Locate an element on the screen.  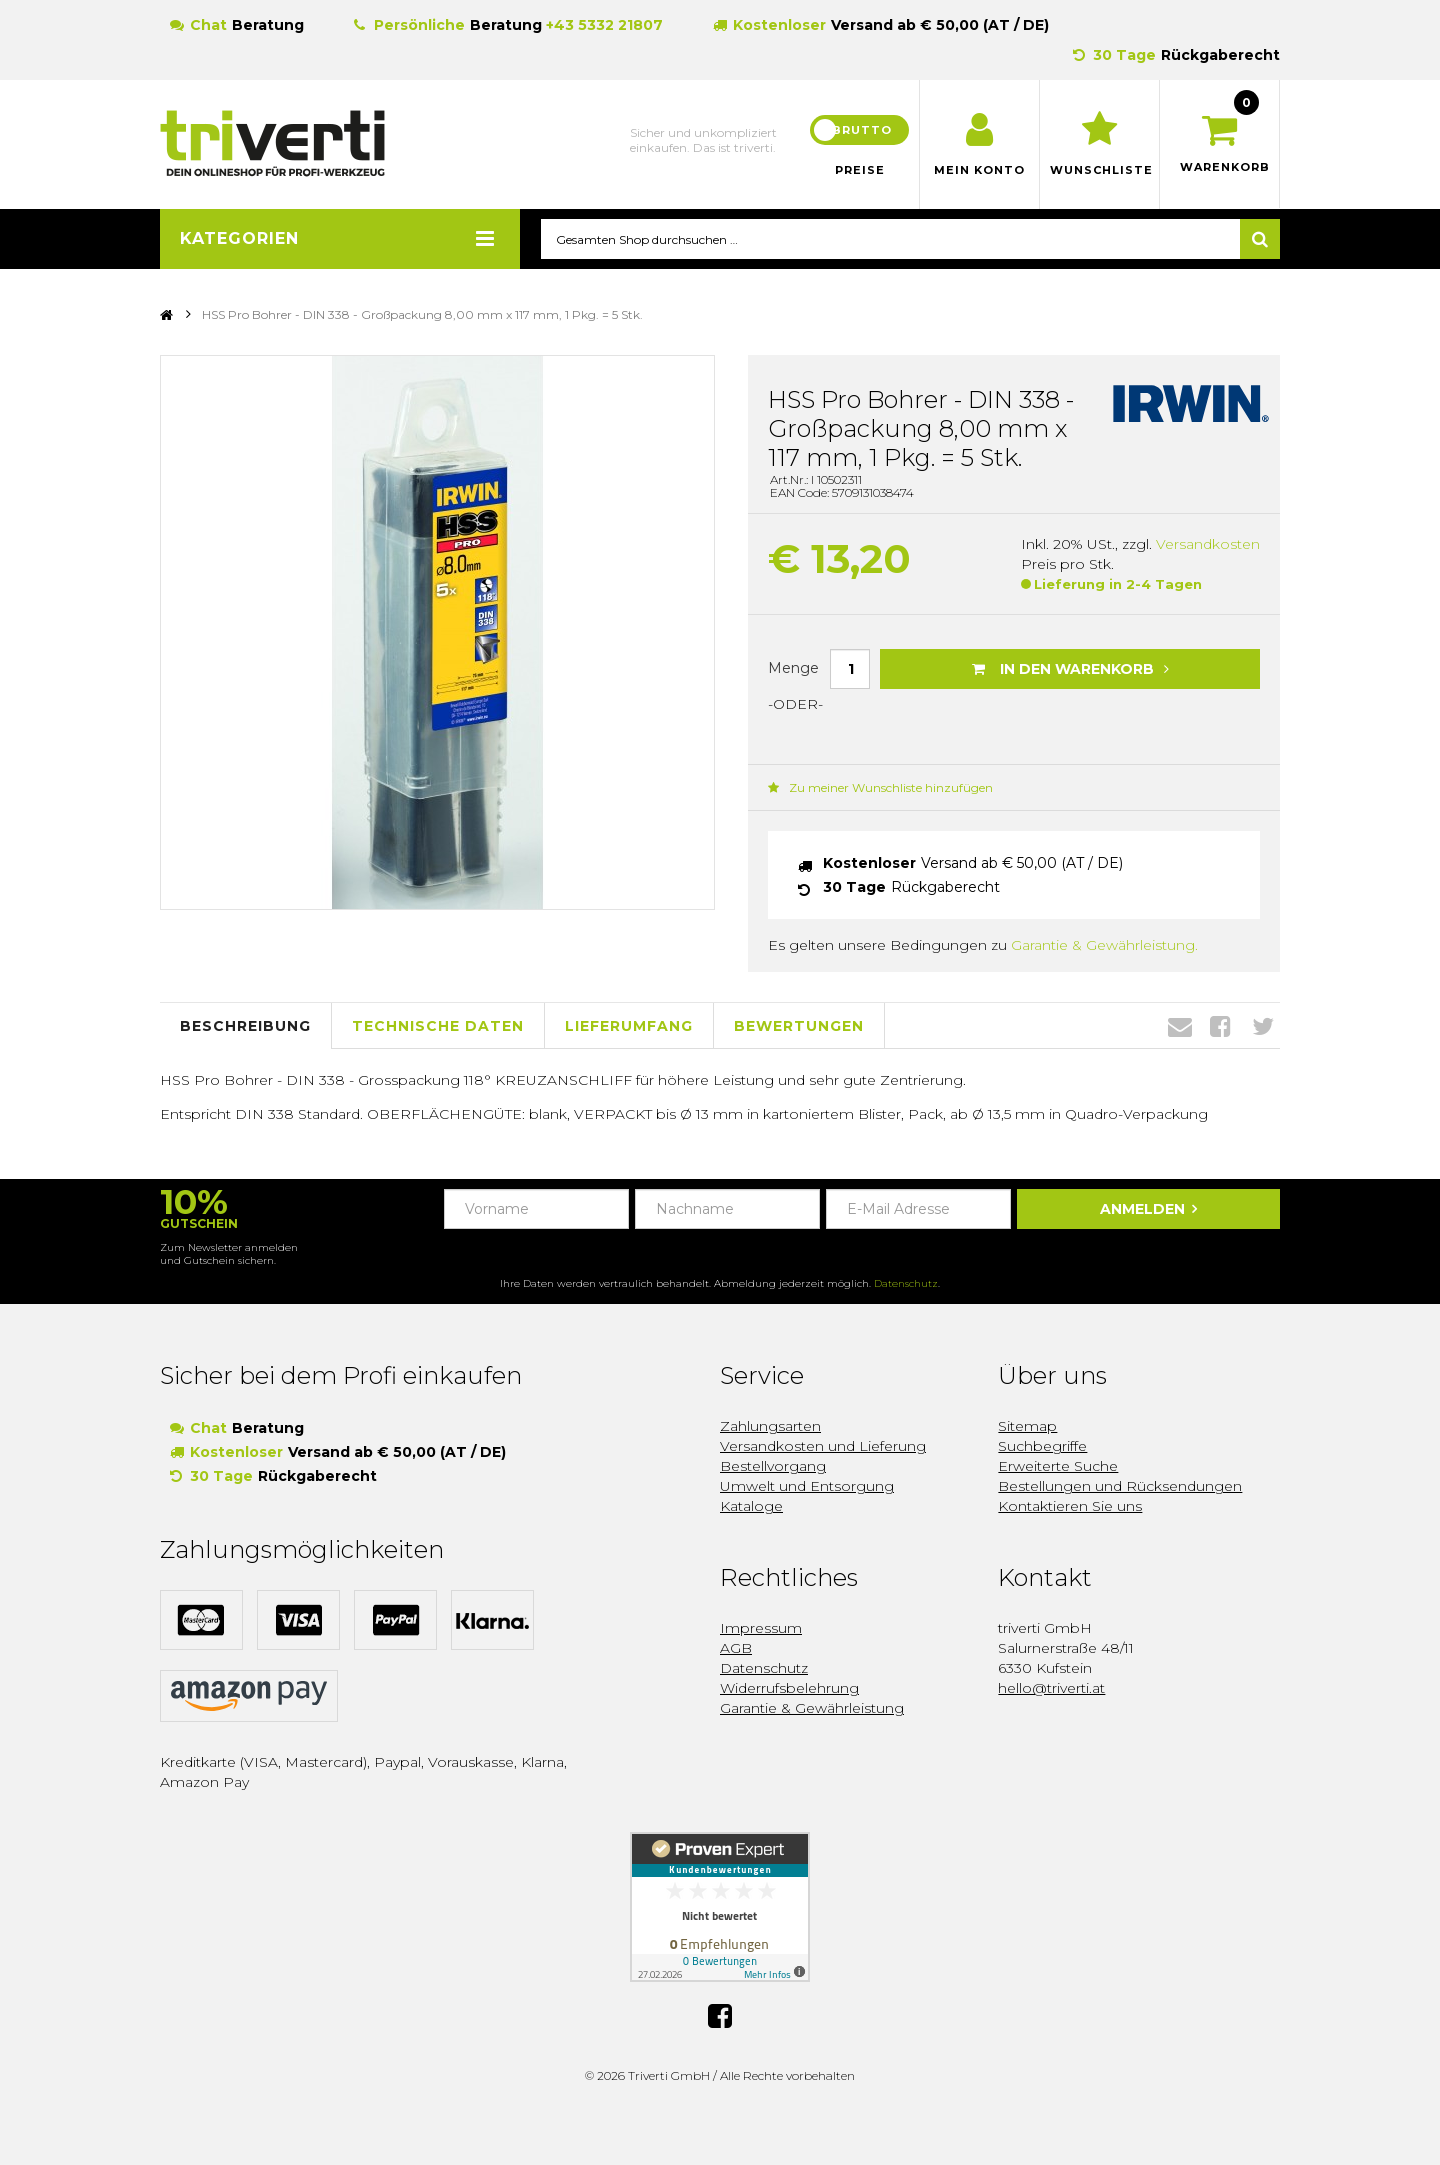
Versandkosten is located at coordinates (1208, 545).